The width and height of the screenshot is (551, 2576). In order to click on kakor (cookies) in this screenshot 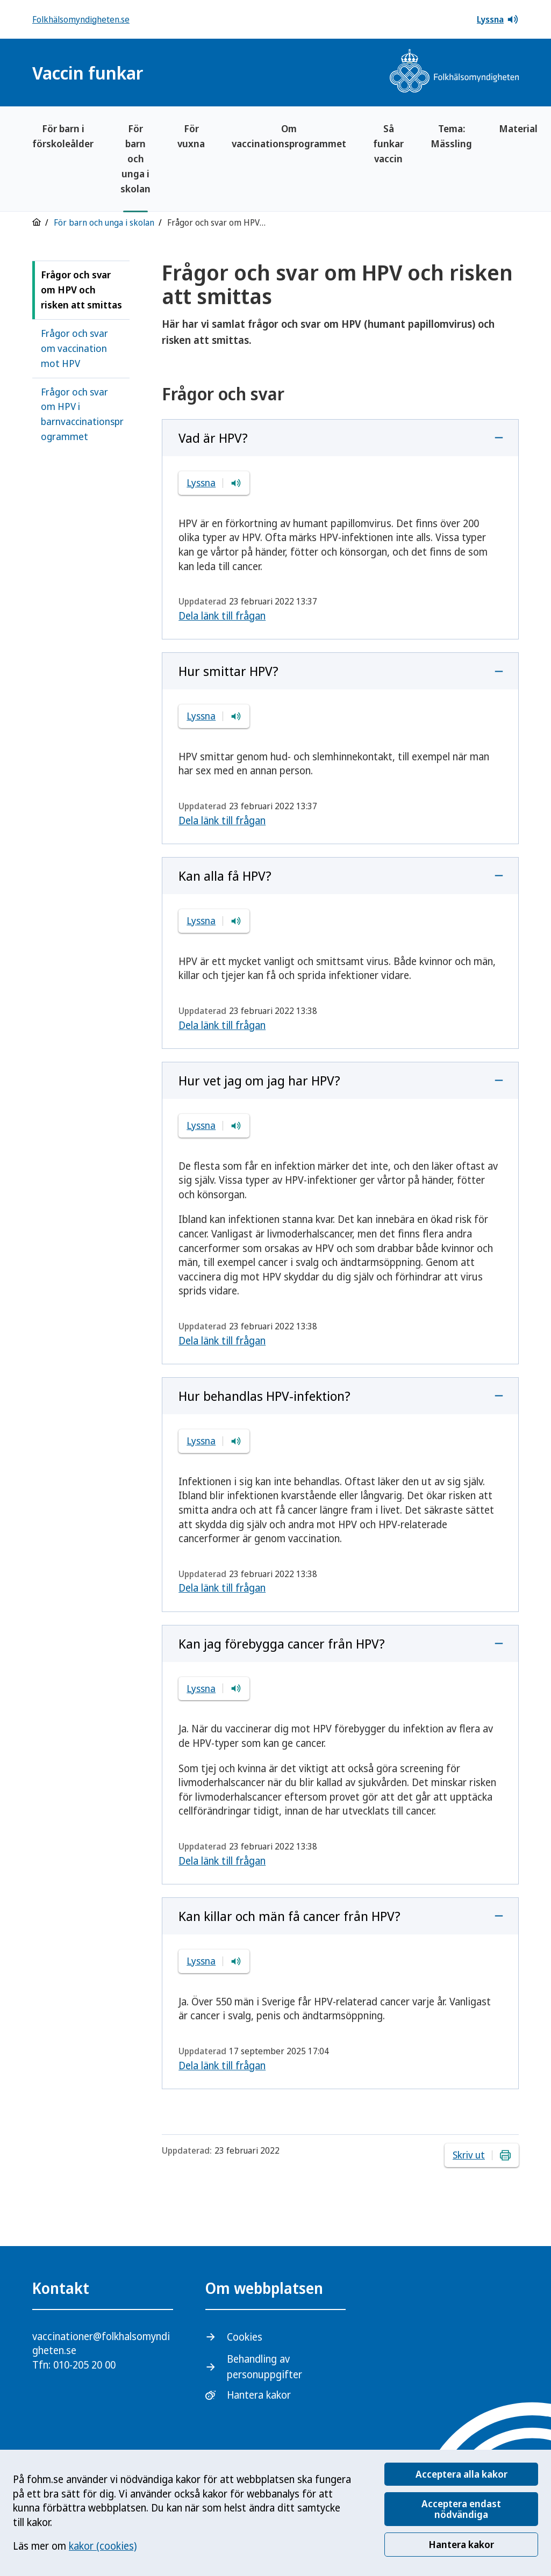, I will do `click(103, 2546)`.